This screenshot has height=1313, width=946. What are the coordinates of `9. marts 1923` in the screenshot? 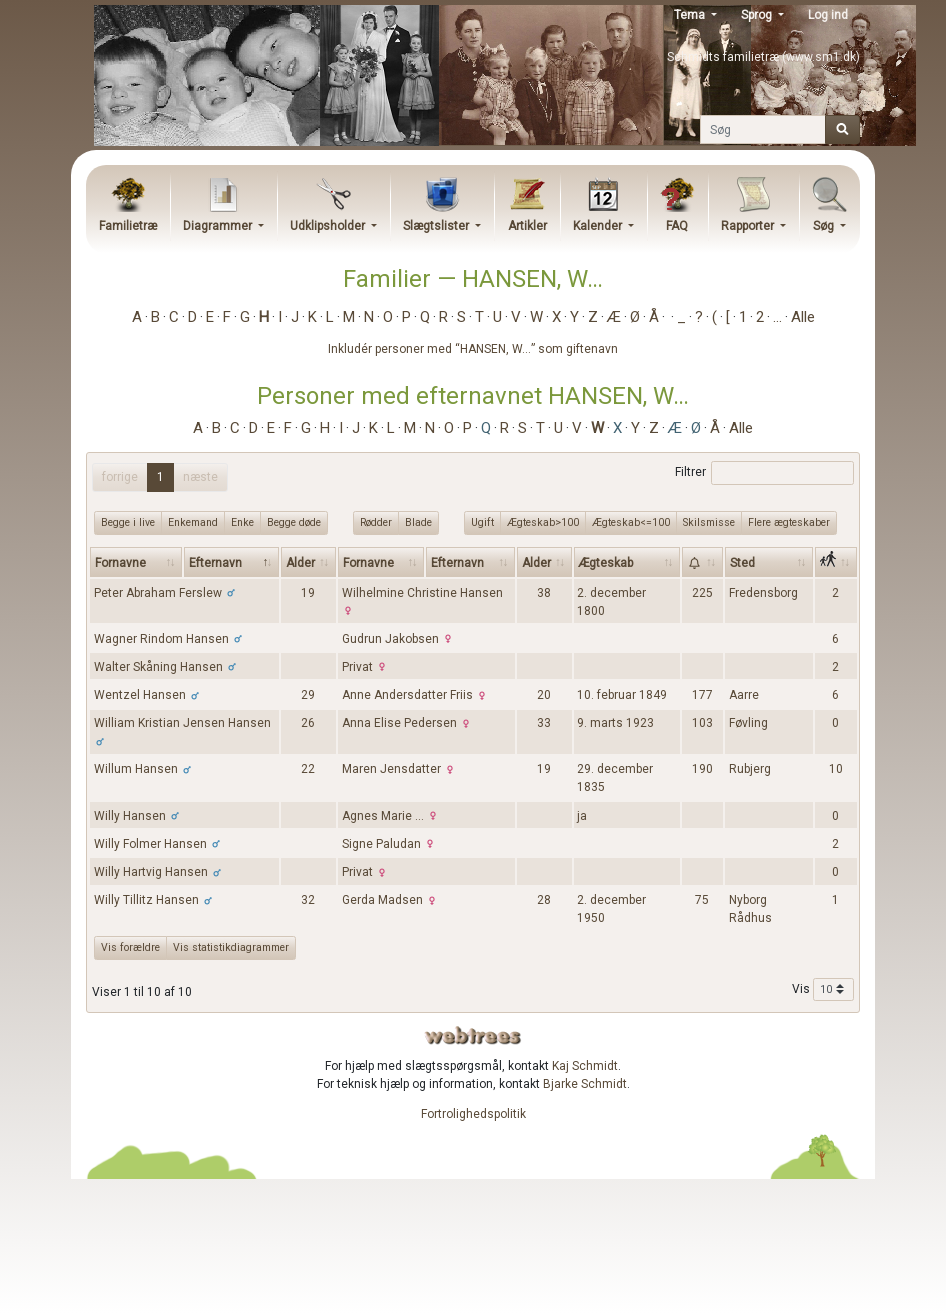 It's located at (615, 723).